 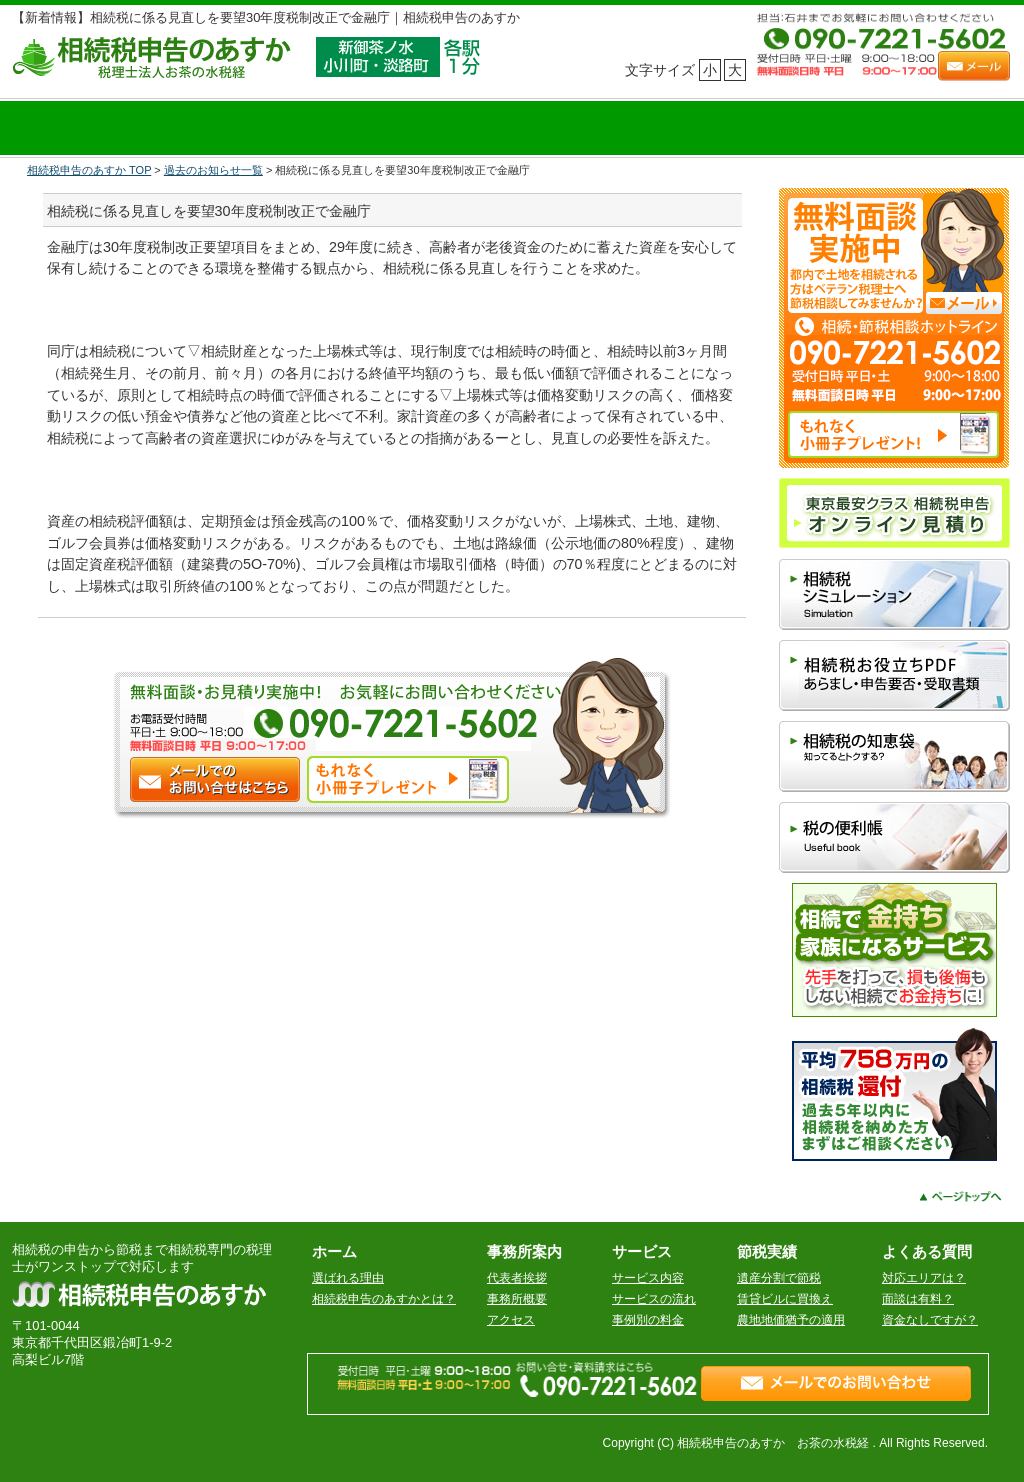 I want to click on 相続税申告のあすか TOP, so click(x=89, y=170).